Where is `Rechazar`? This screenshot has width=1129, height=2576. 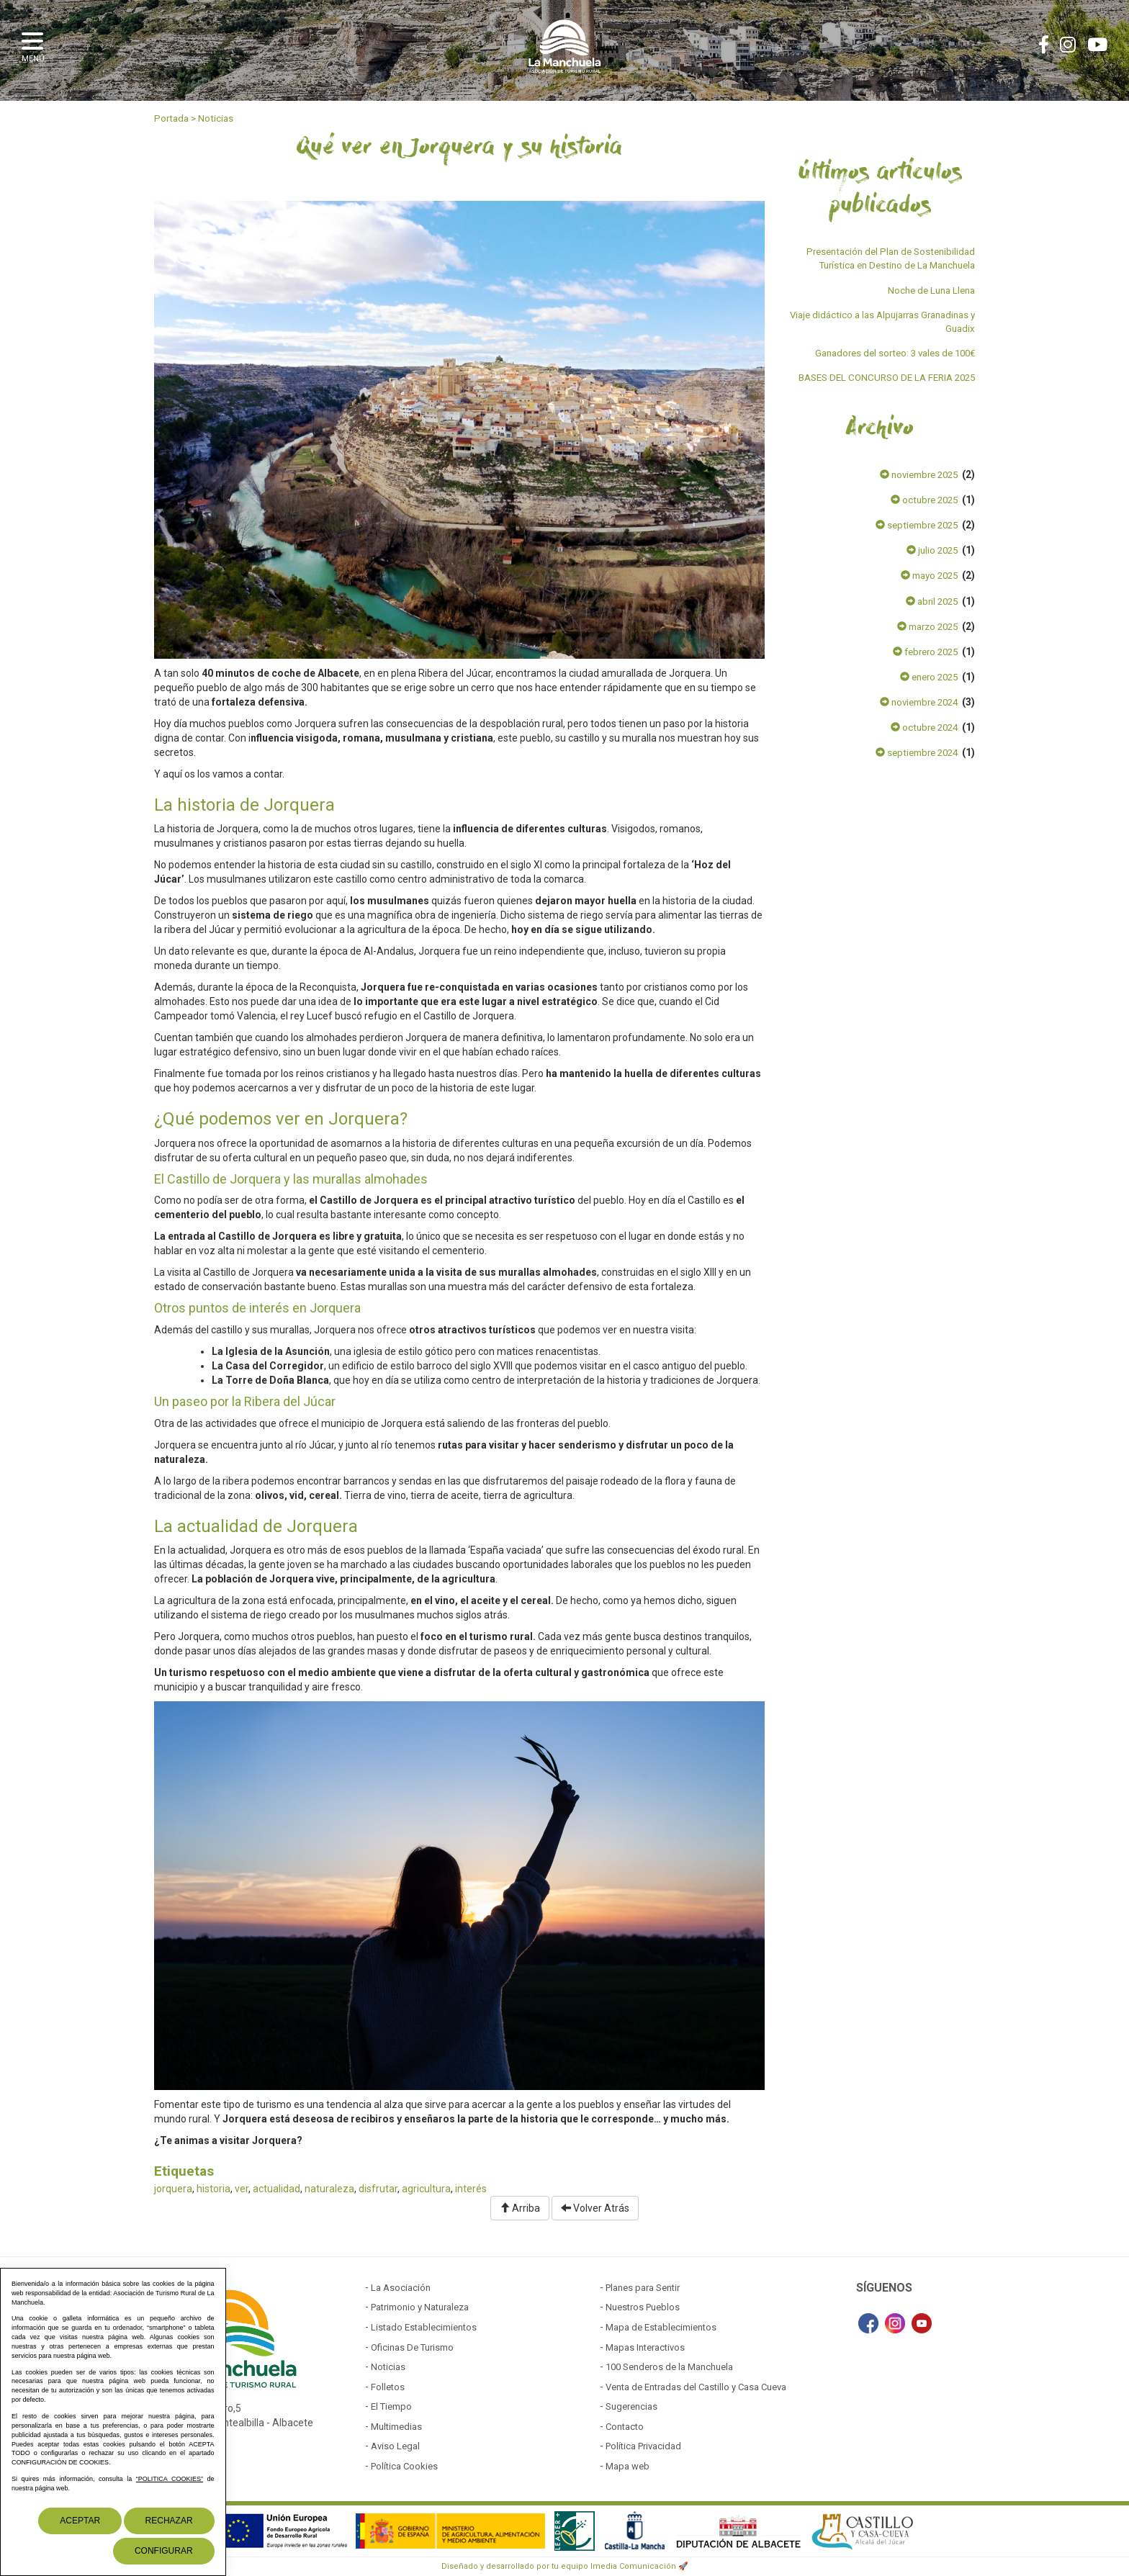 Rechazar is located at coordinates (169, 2521).